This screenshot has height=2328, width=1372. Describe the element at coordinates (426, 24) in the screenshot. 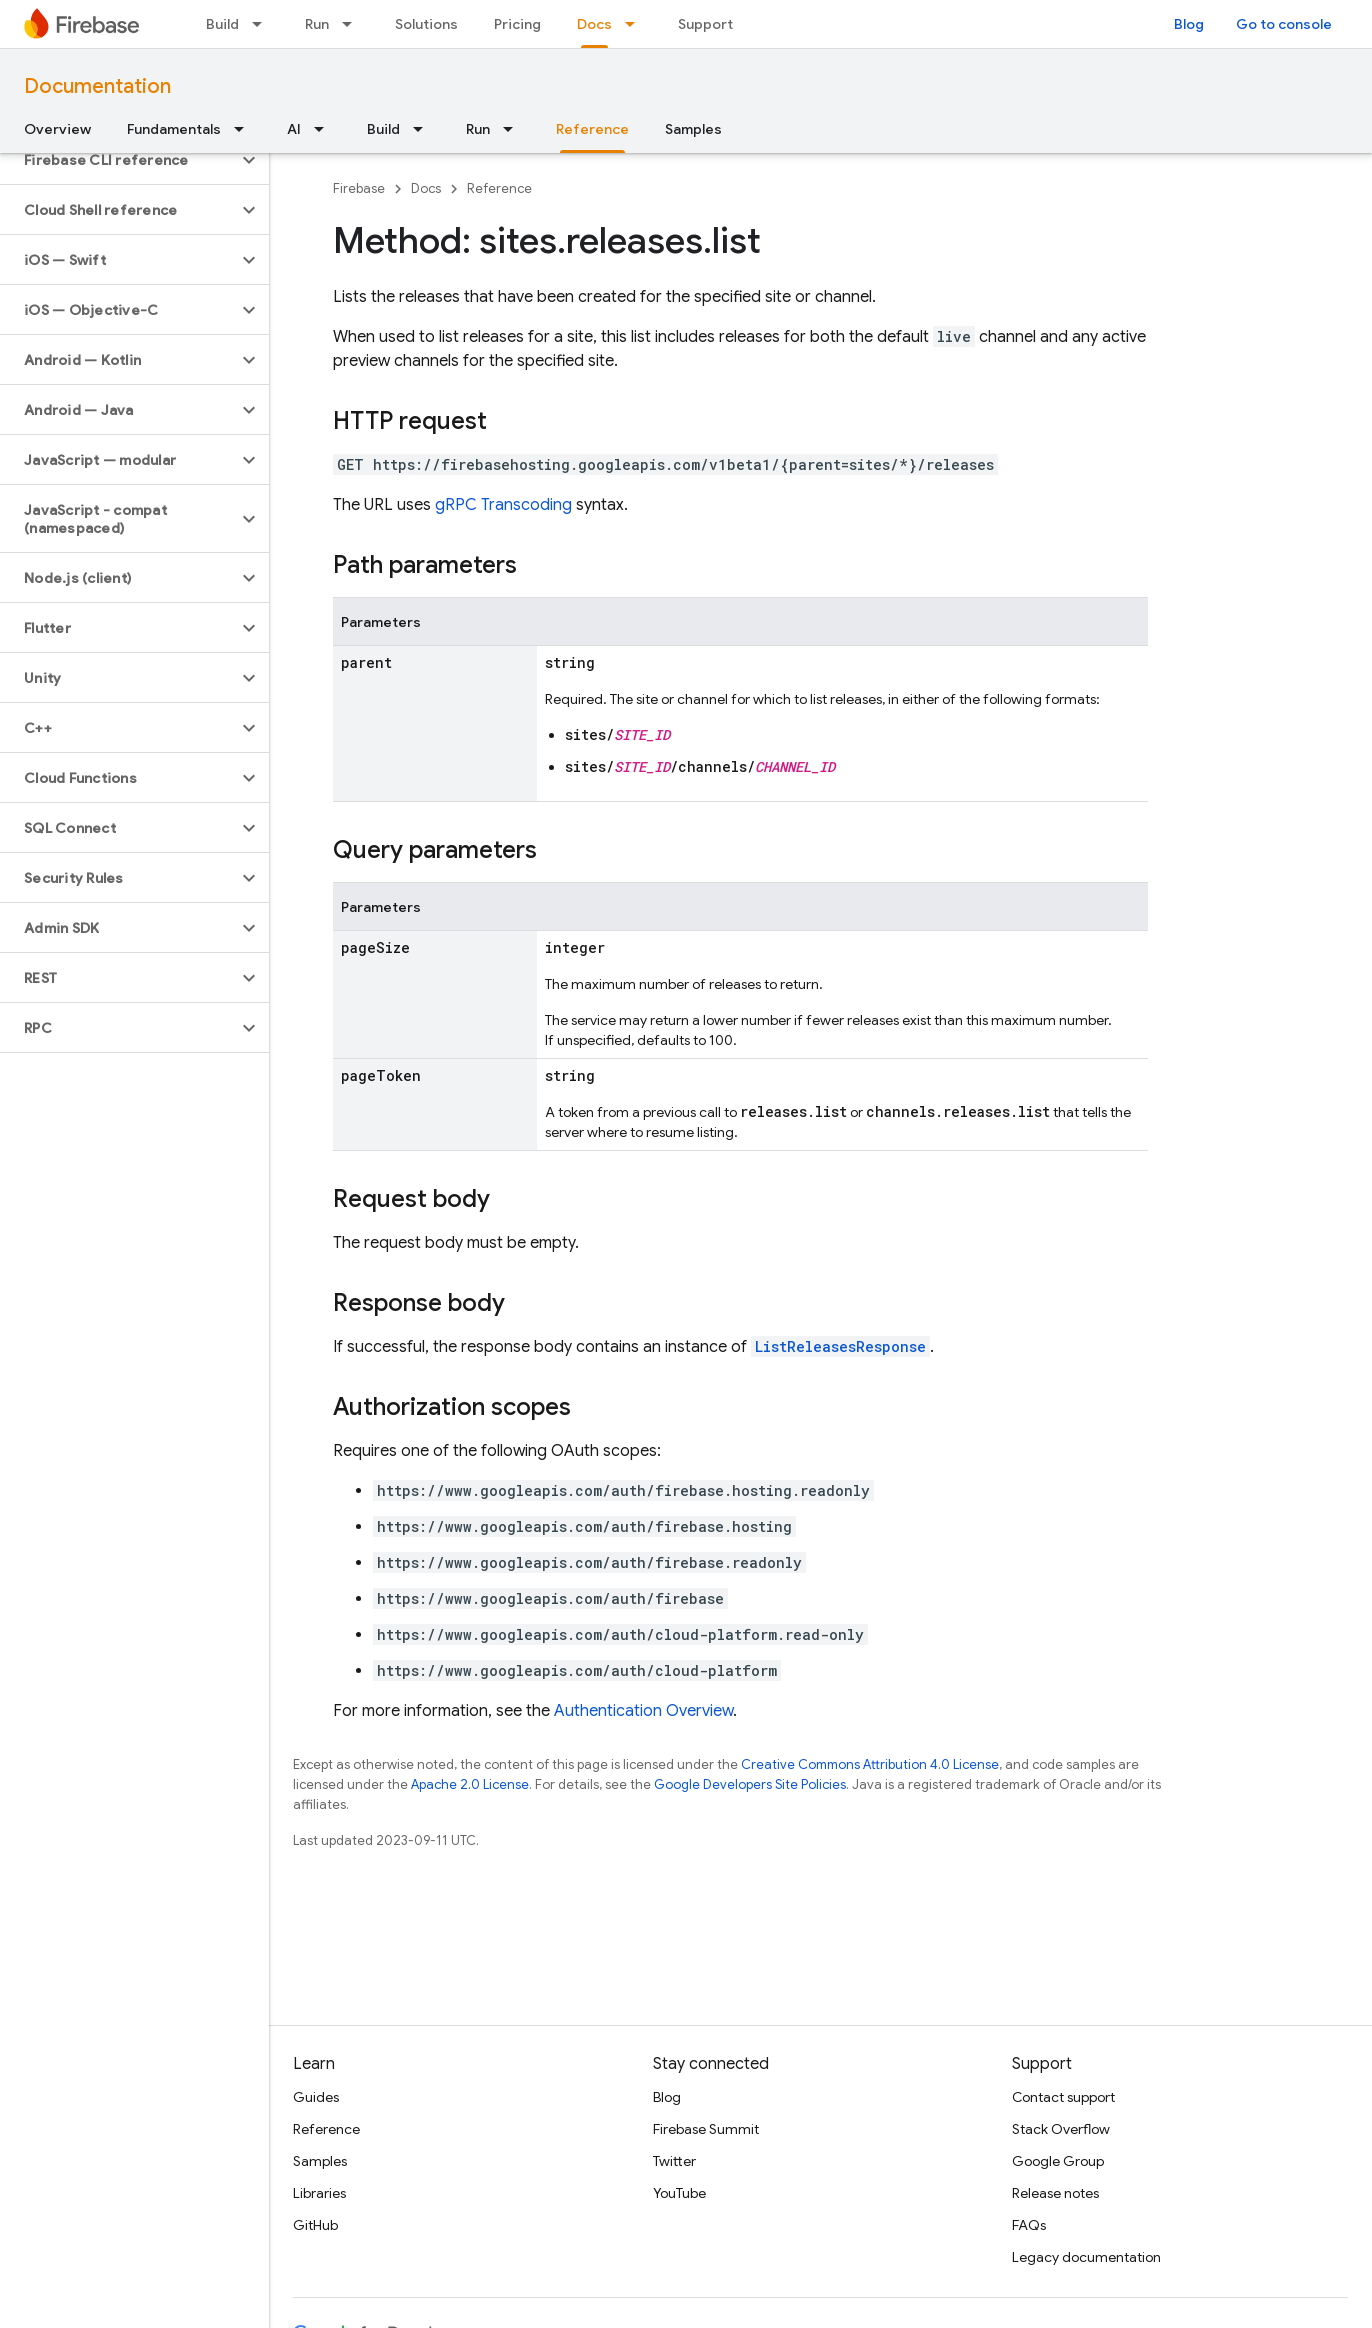

I see `Solutions` at that location.